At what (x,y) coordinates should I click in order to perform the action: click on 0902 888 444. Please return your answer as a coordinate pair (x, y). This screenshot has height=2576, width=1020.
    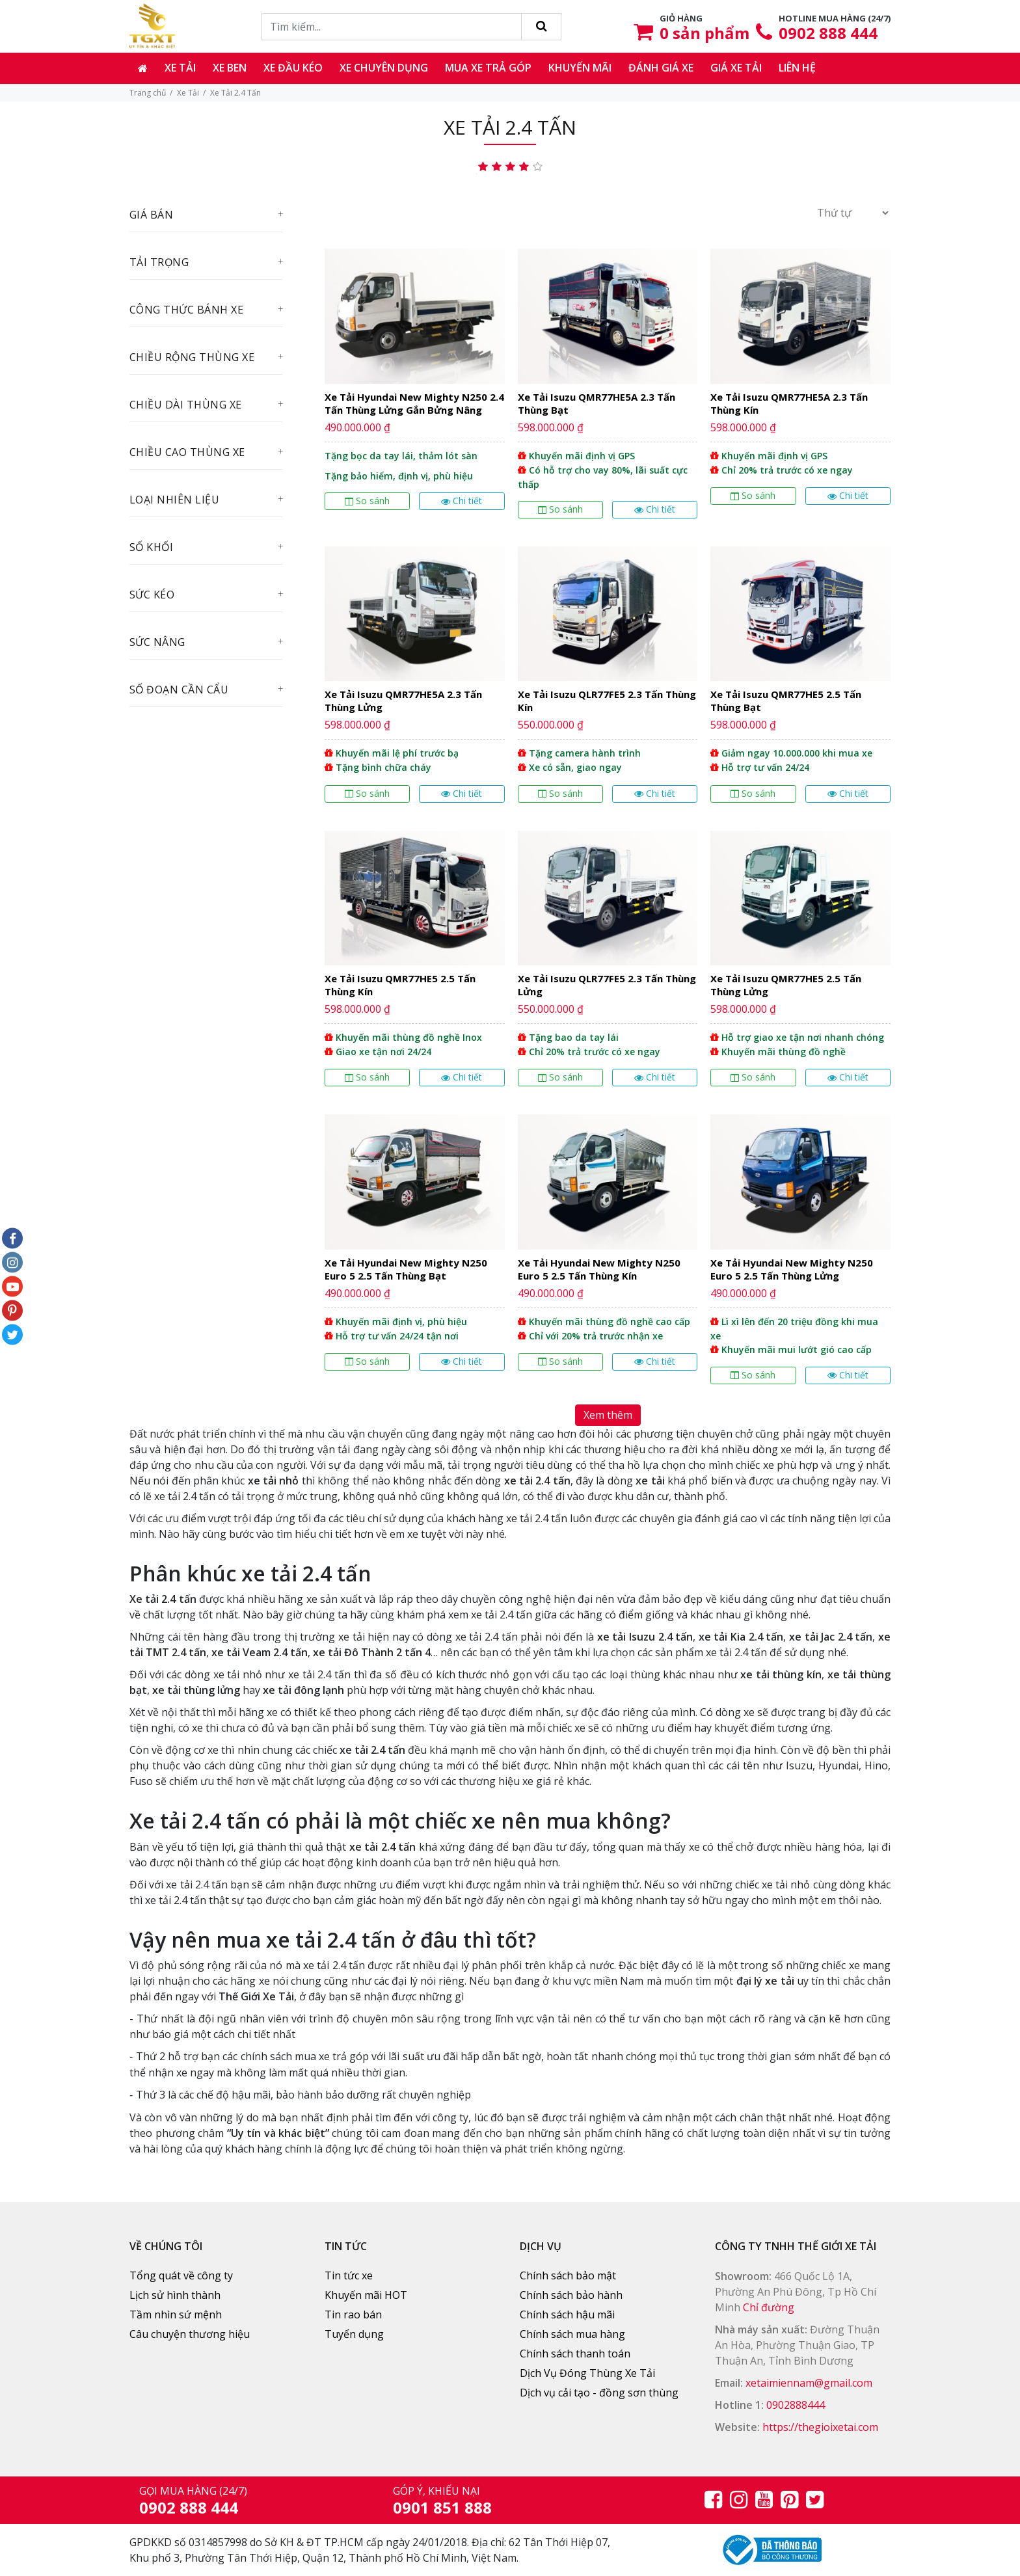
    Looking at the image, I should click on (828, 33).